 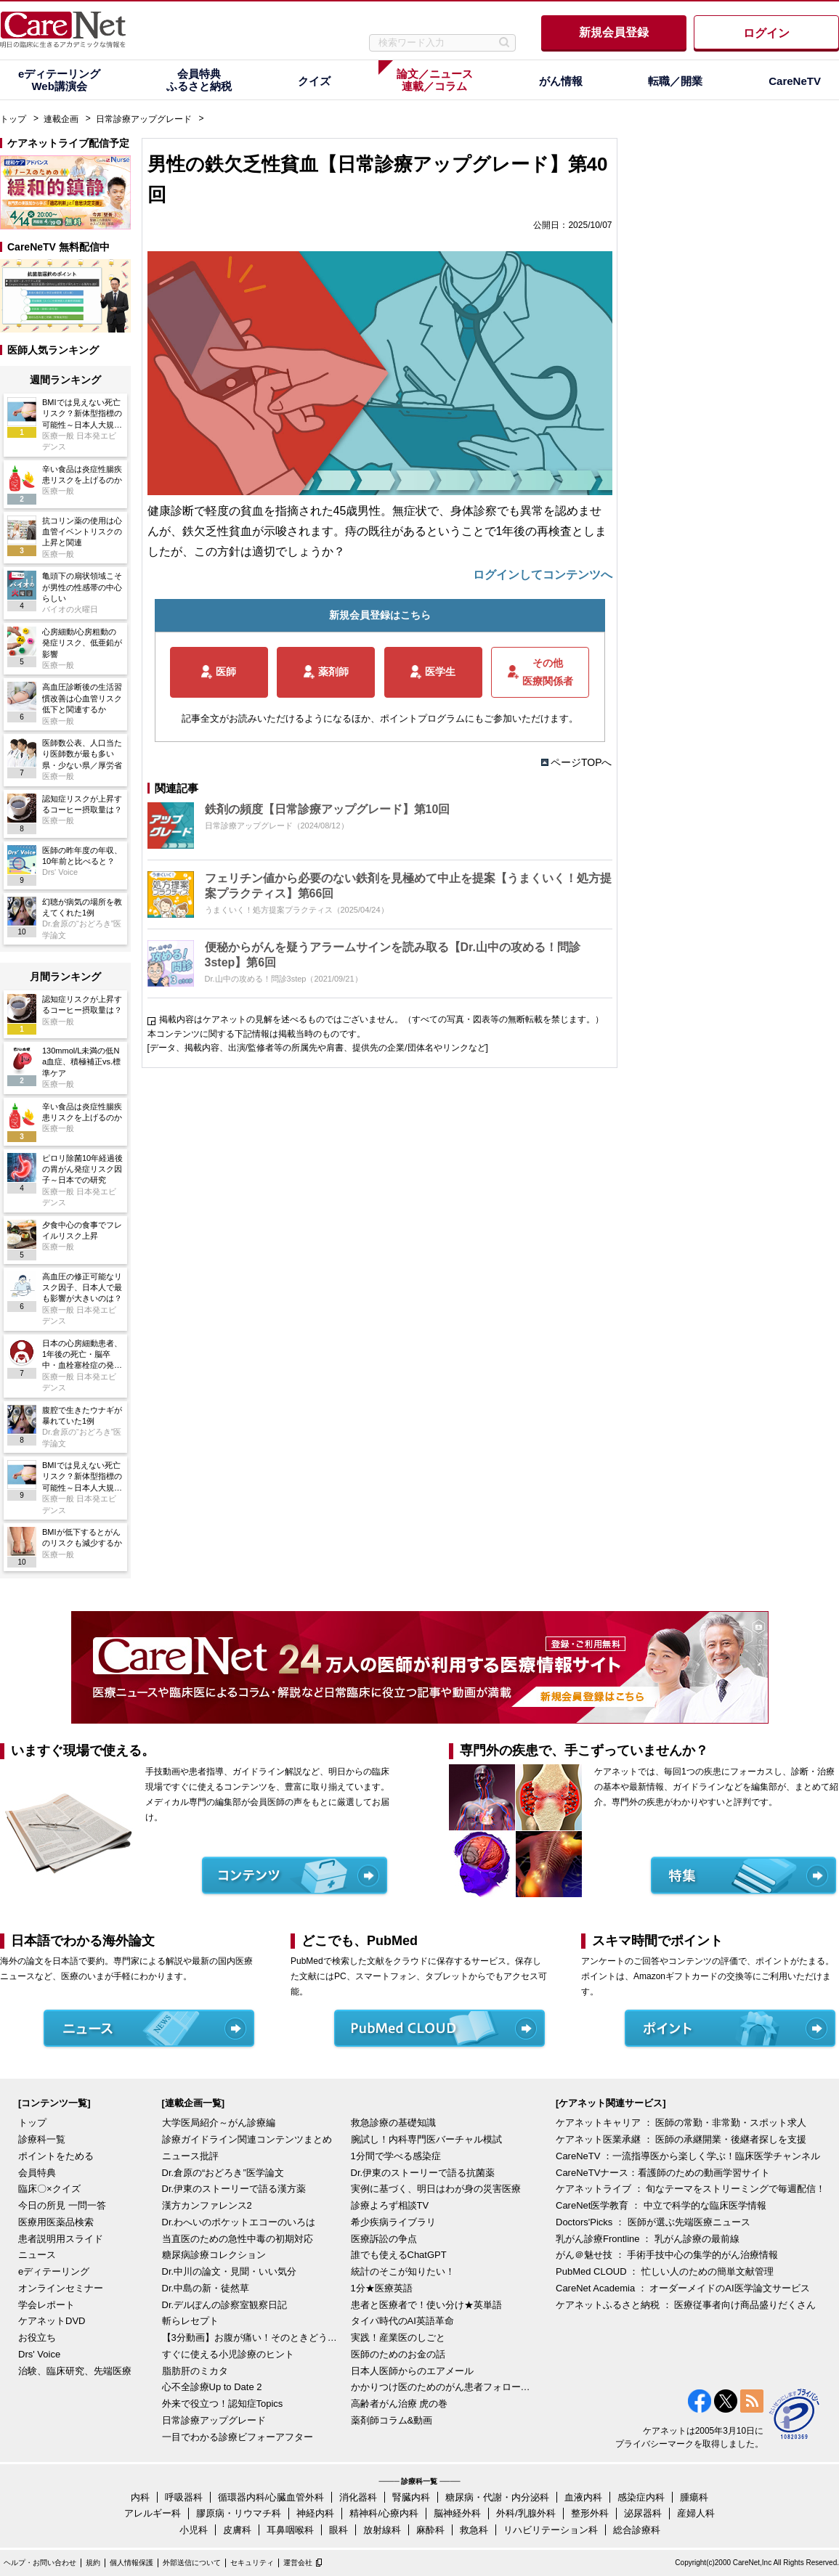 What do you see at coordinates (647, 2238) in the screenshot?
I see `乳がん診療Frontline ： 乳がん診療の最前線` at bounding box center [647, 2238].